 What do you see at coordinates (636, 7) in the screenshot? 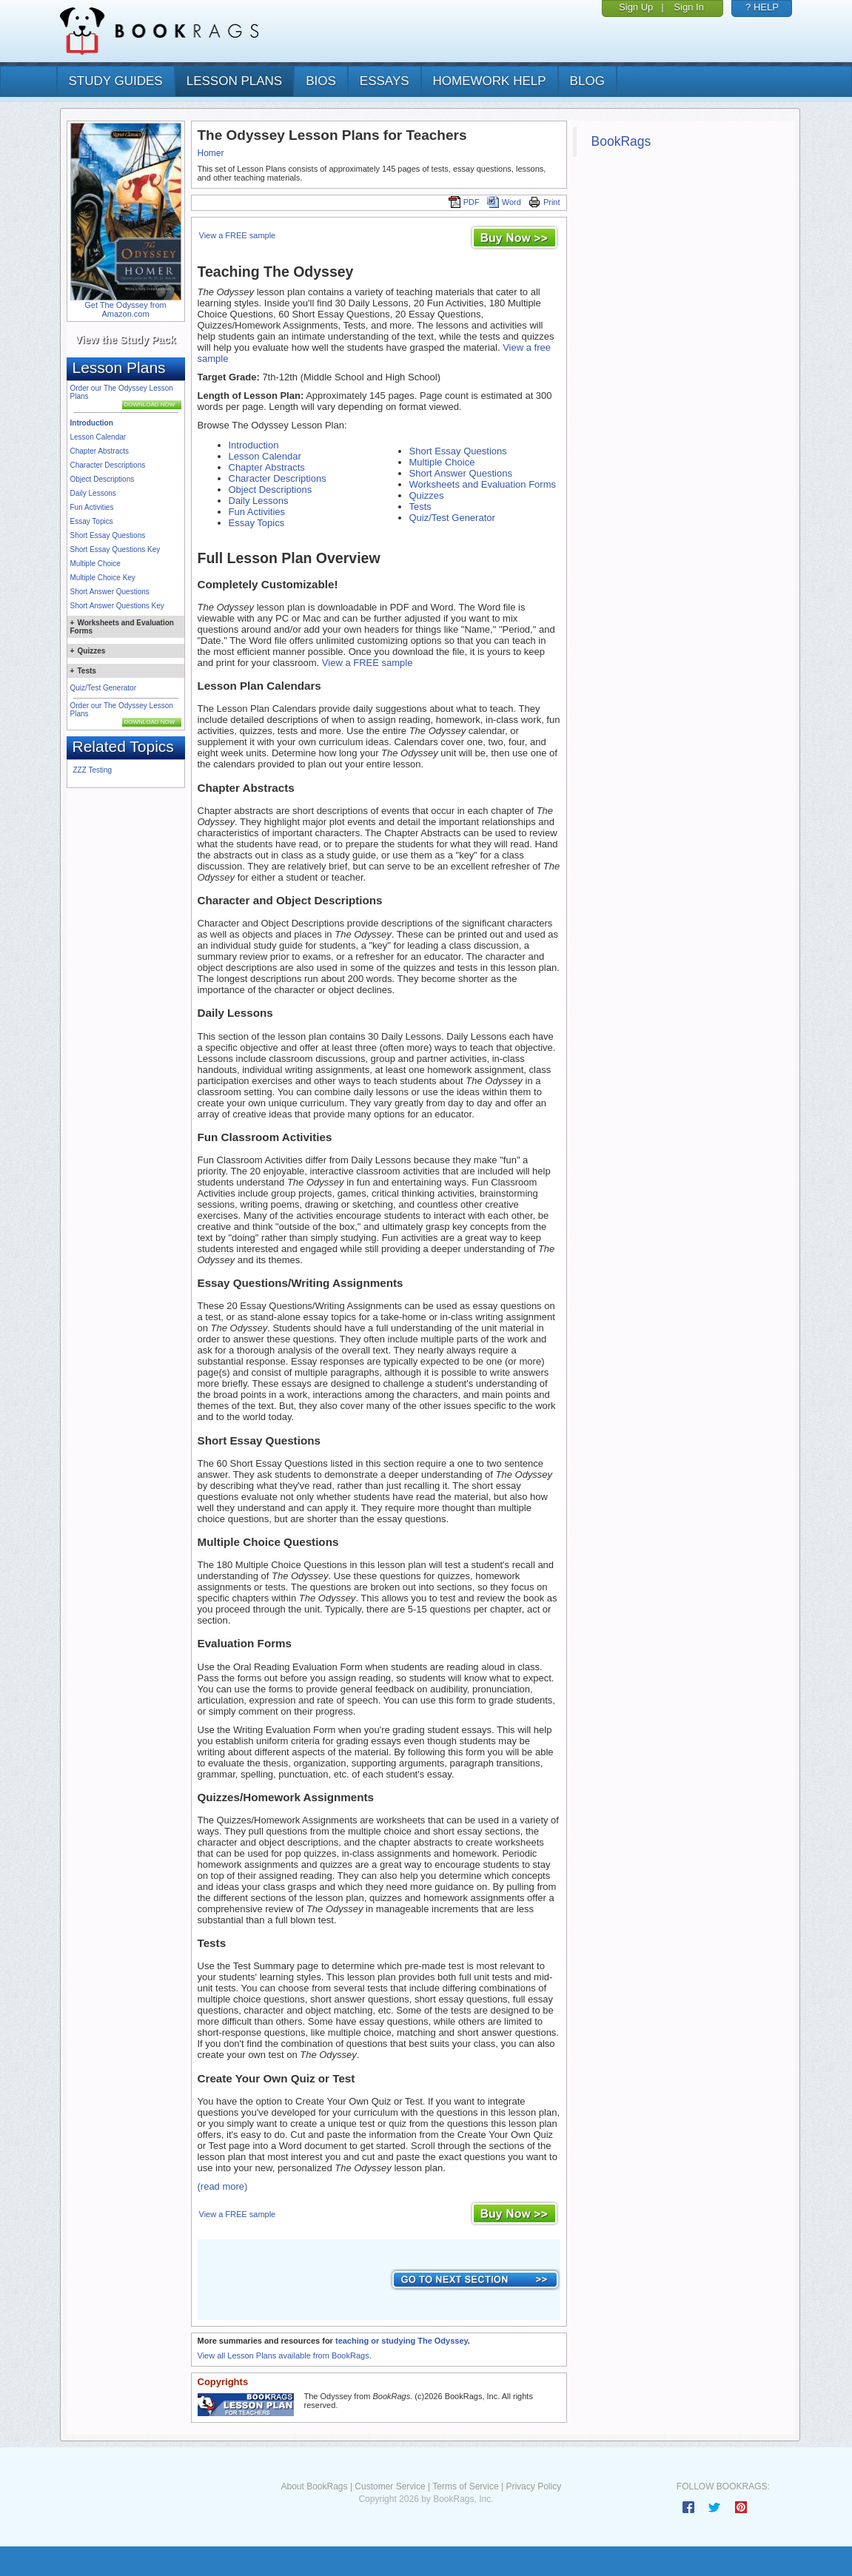
I see `Sign Up` at bounding box center [636, 7].